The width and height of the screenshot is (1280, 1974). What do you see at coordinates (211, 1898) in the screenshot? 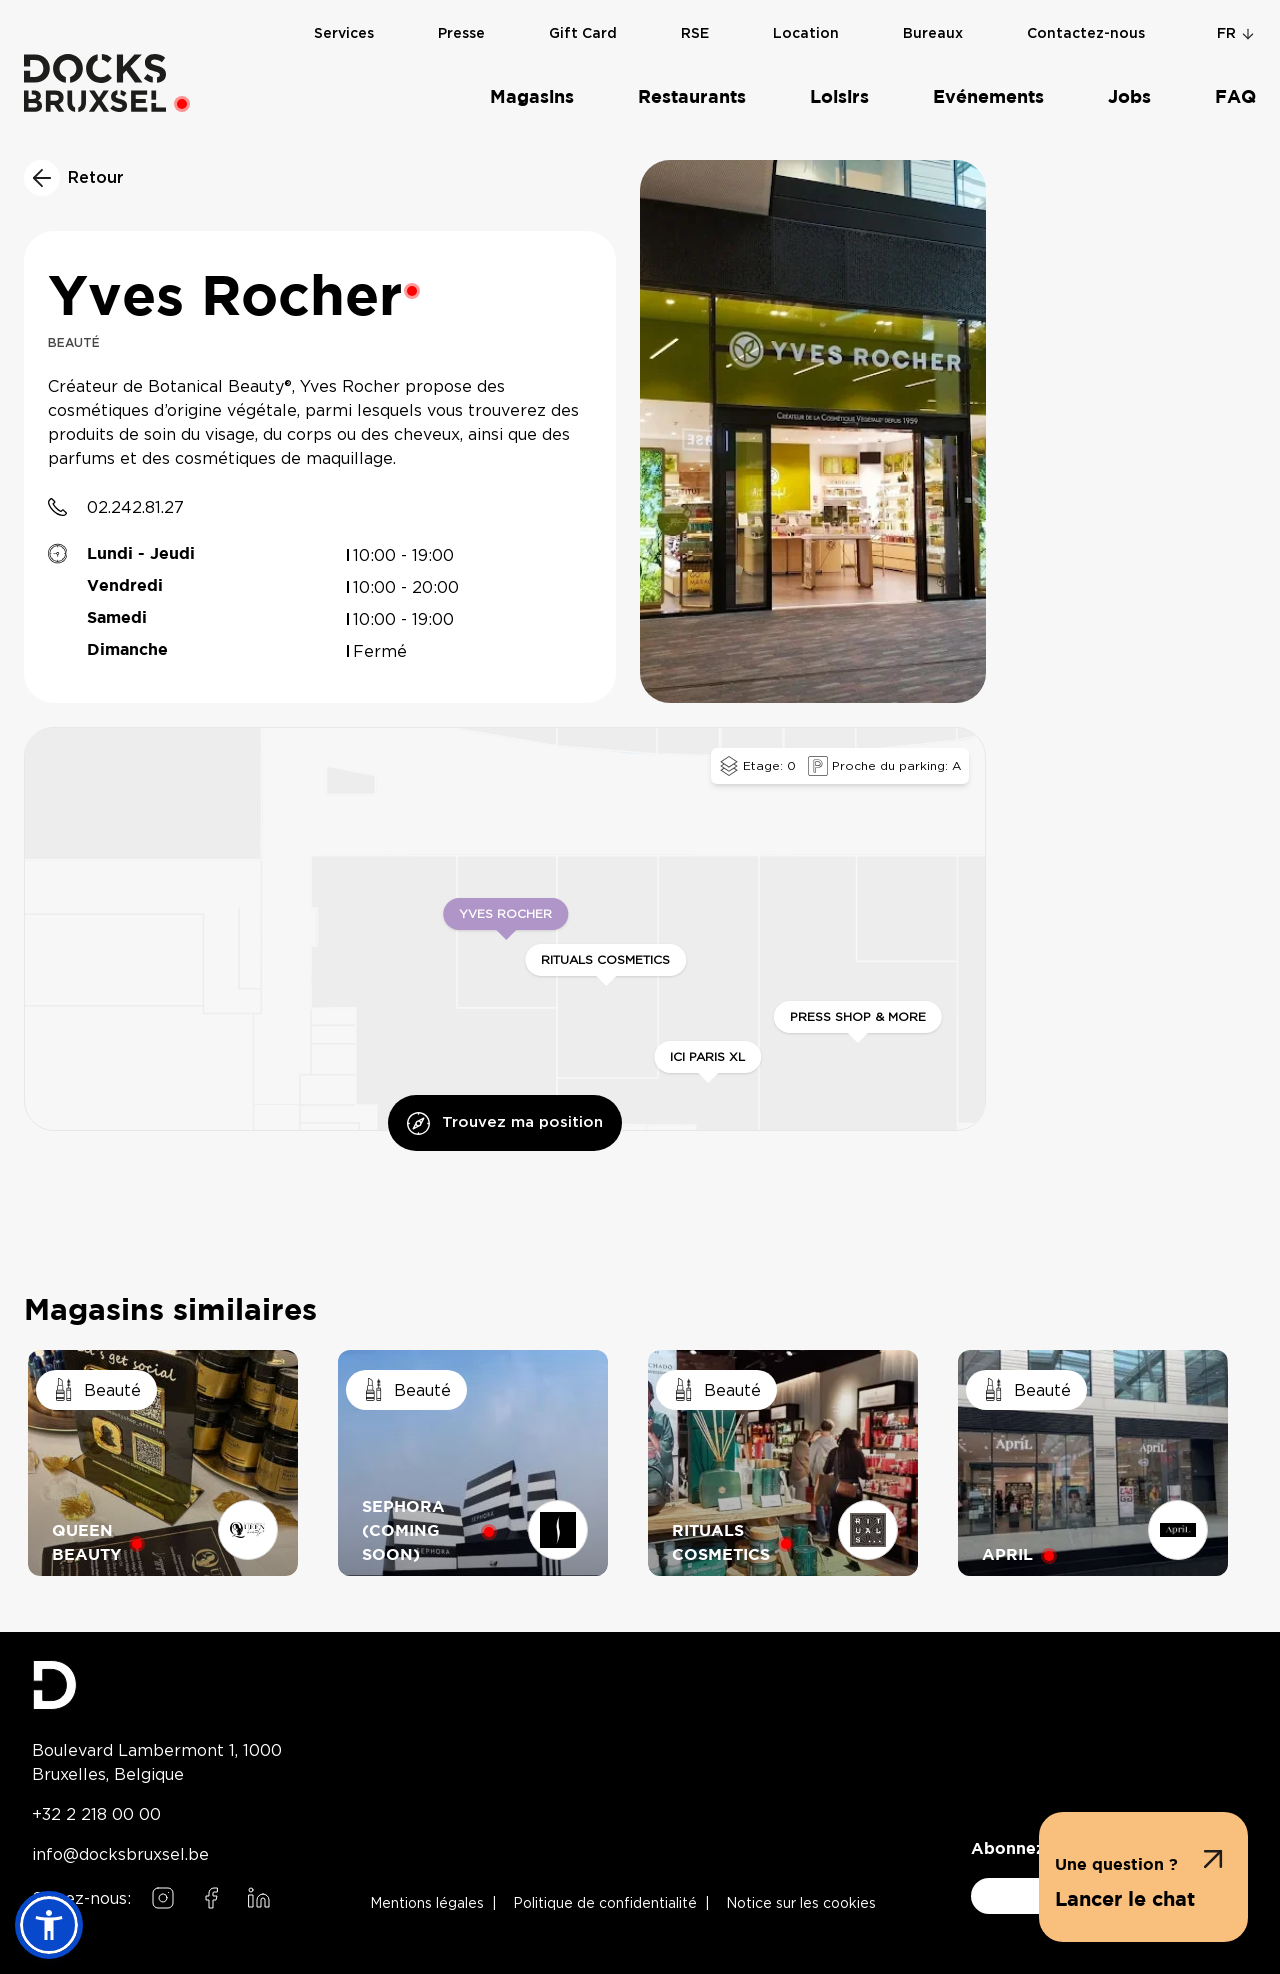
I see `[Follow us on Facebook]` at bounding box center [211, 1898].